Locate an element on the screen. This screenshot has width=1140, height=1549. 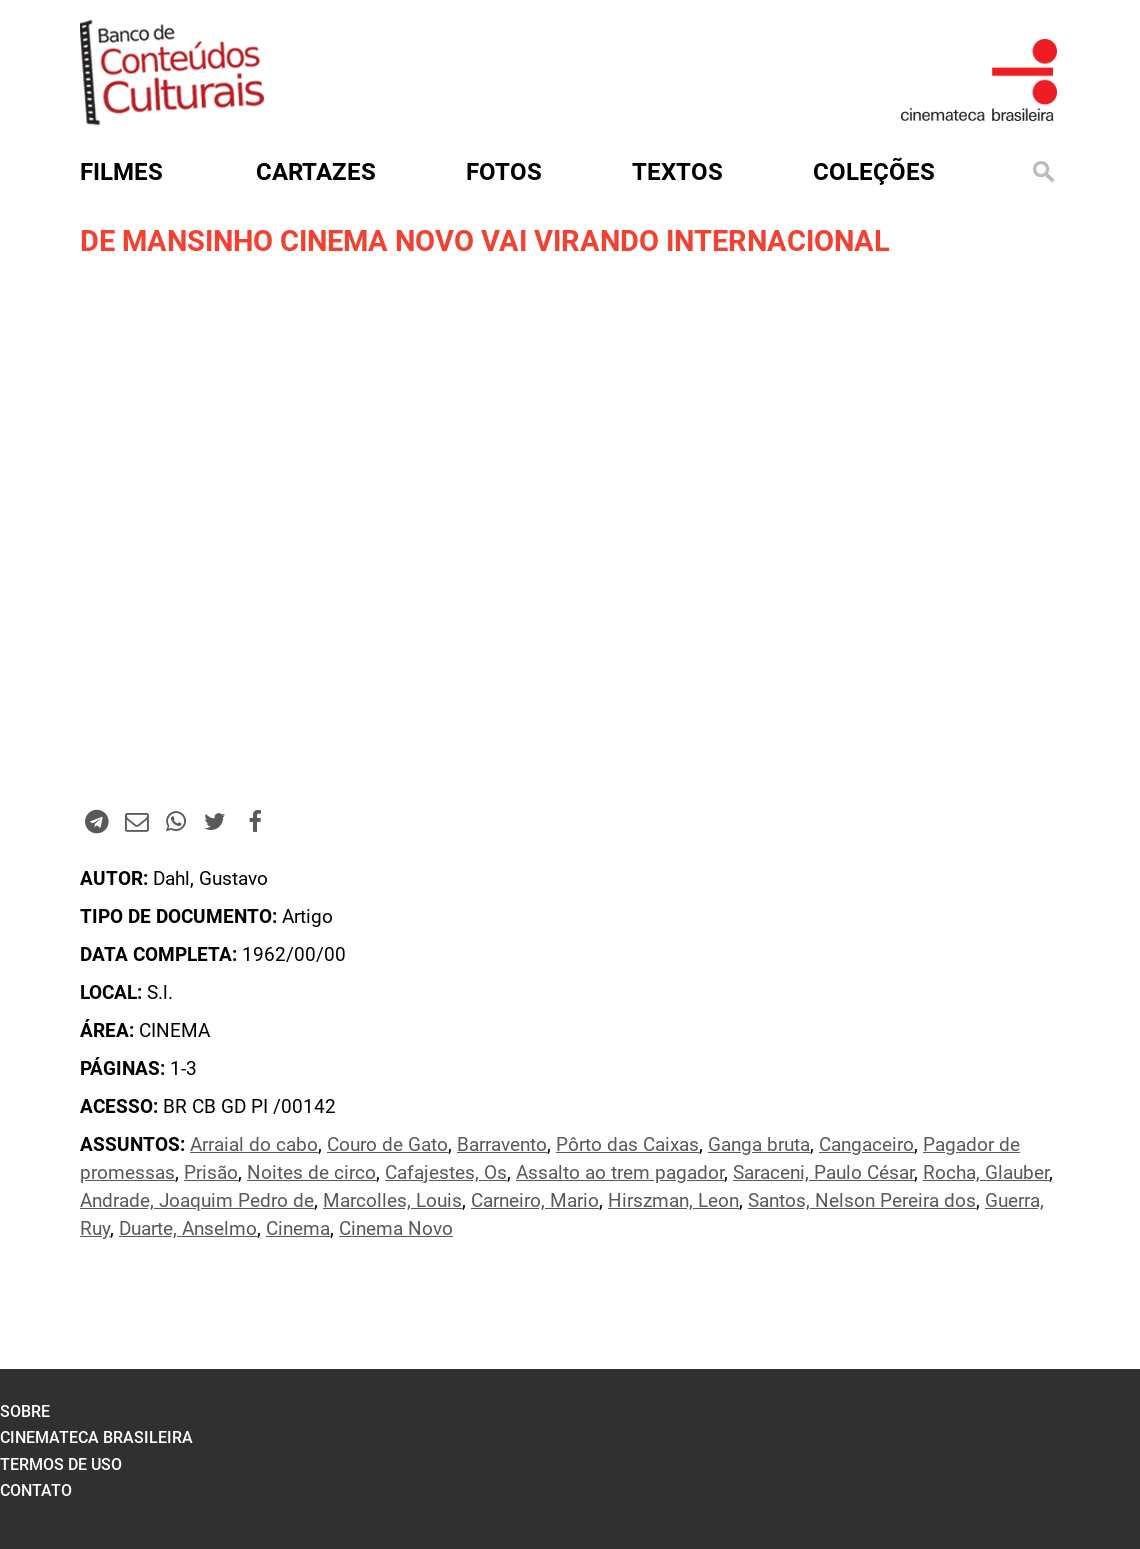
contato is located at coordinates (36, 1490).